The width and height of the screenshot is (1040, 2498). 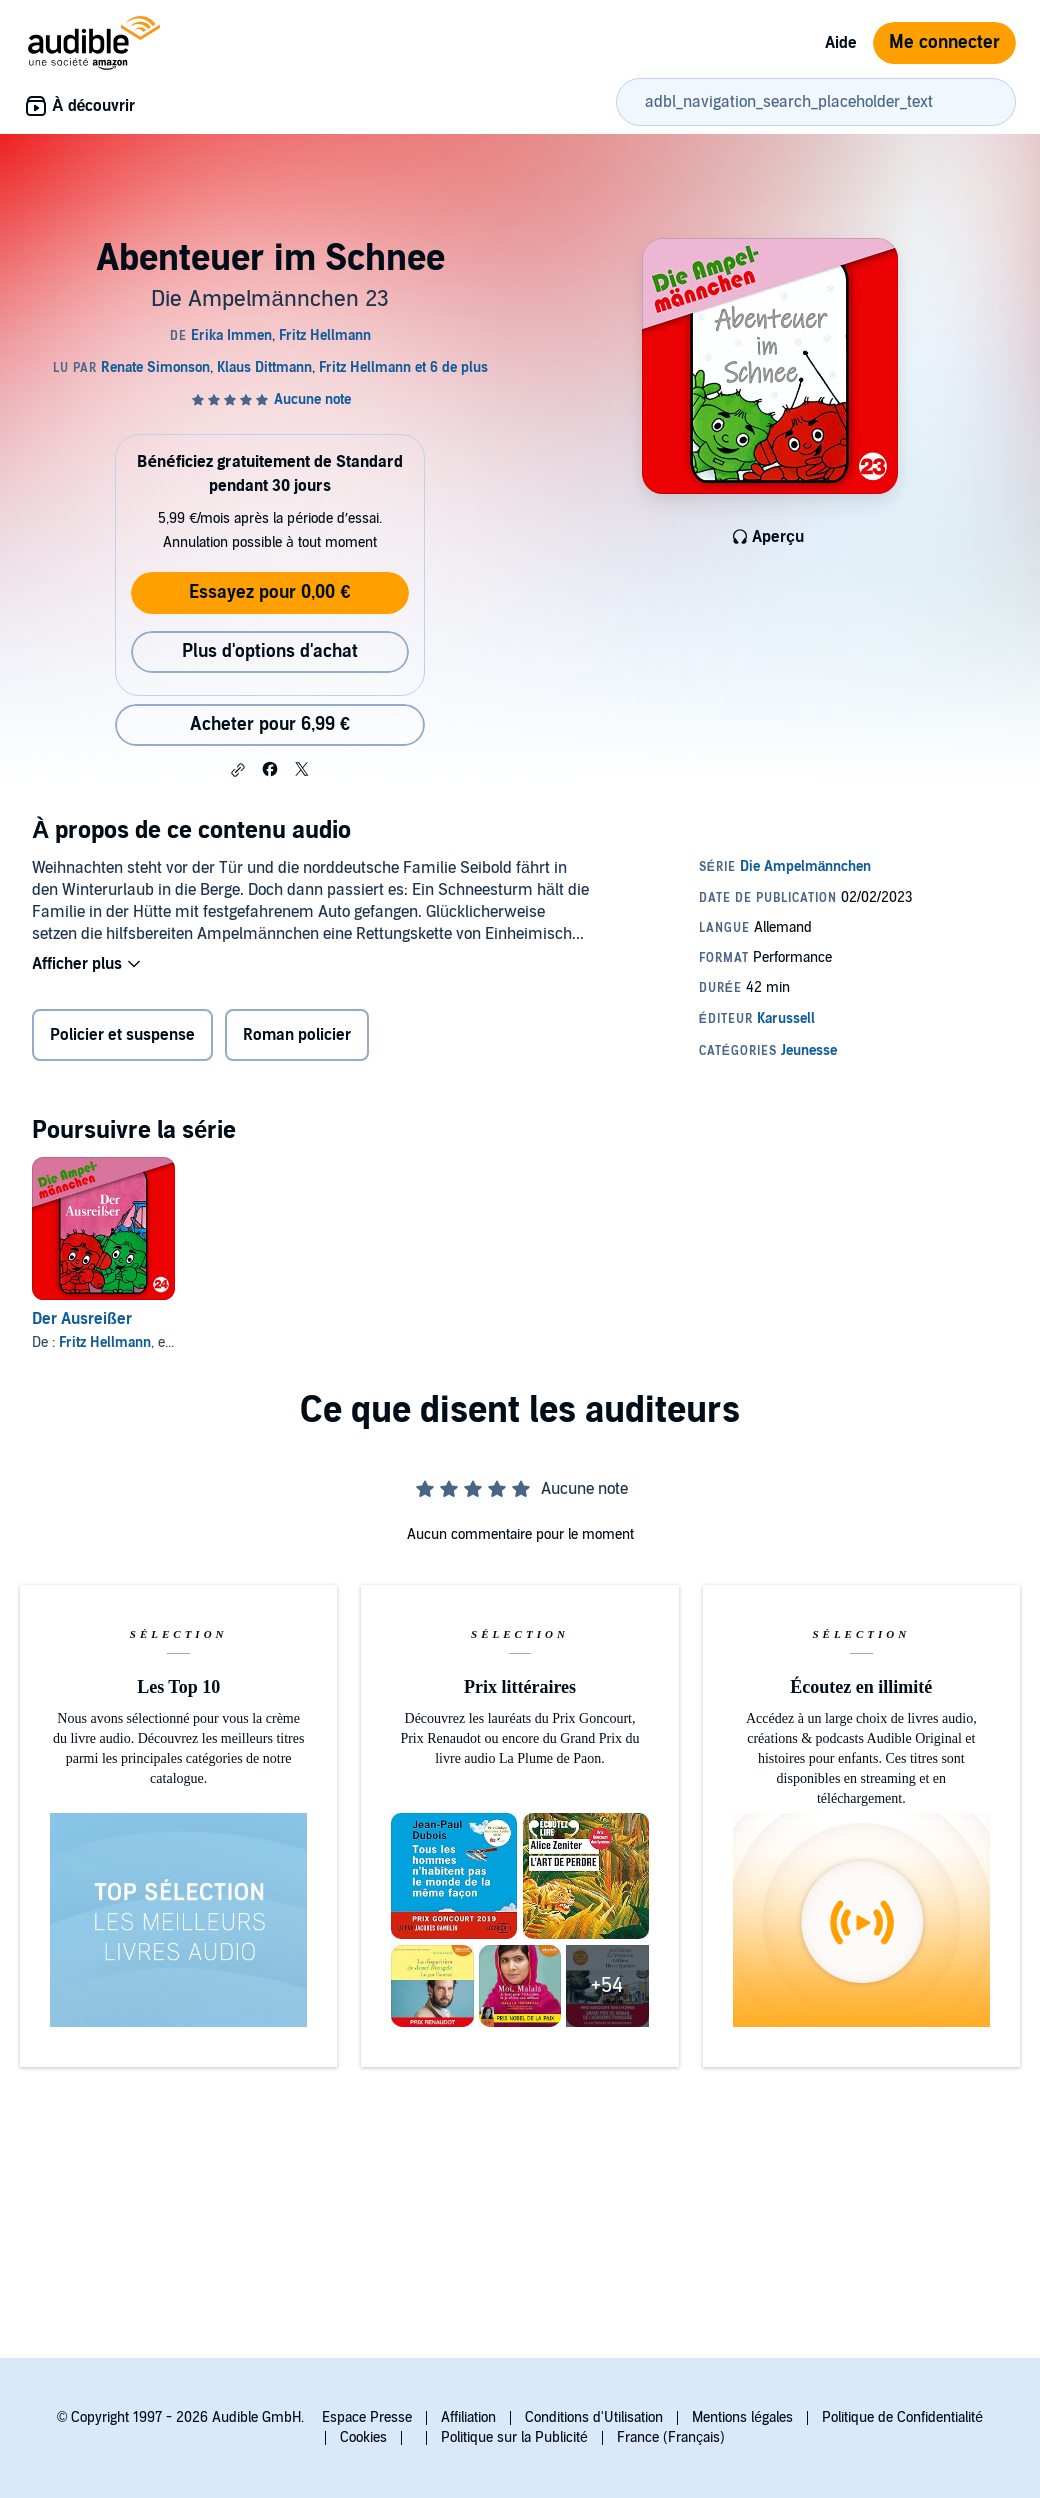 What do you see at coordinates (238, 770) in the screenshot?
I see `[button]` at bounding box center [238, 770].